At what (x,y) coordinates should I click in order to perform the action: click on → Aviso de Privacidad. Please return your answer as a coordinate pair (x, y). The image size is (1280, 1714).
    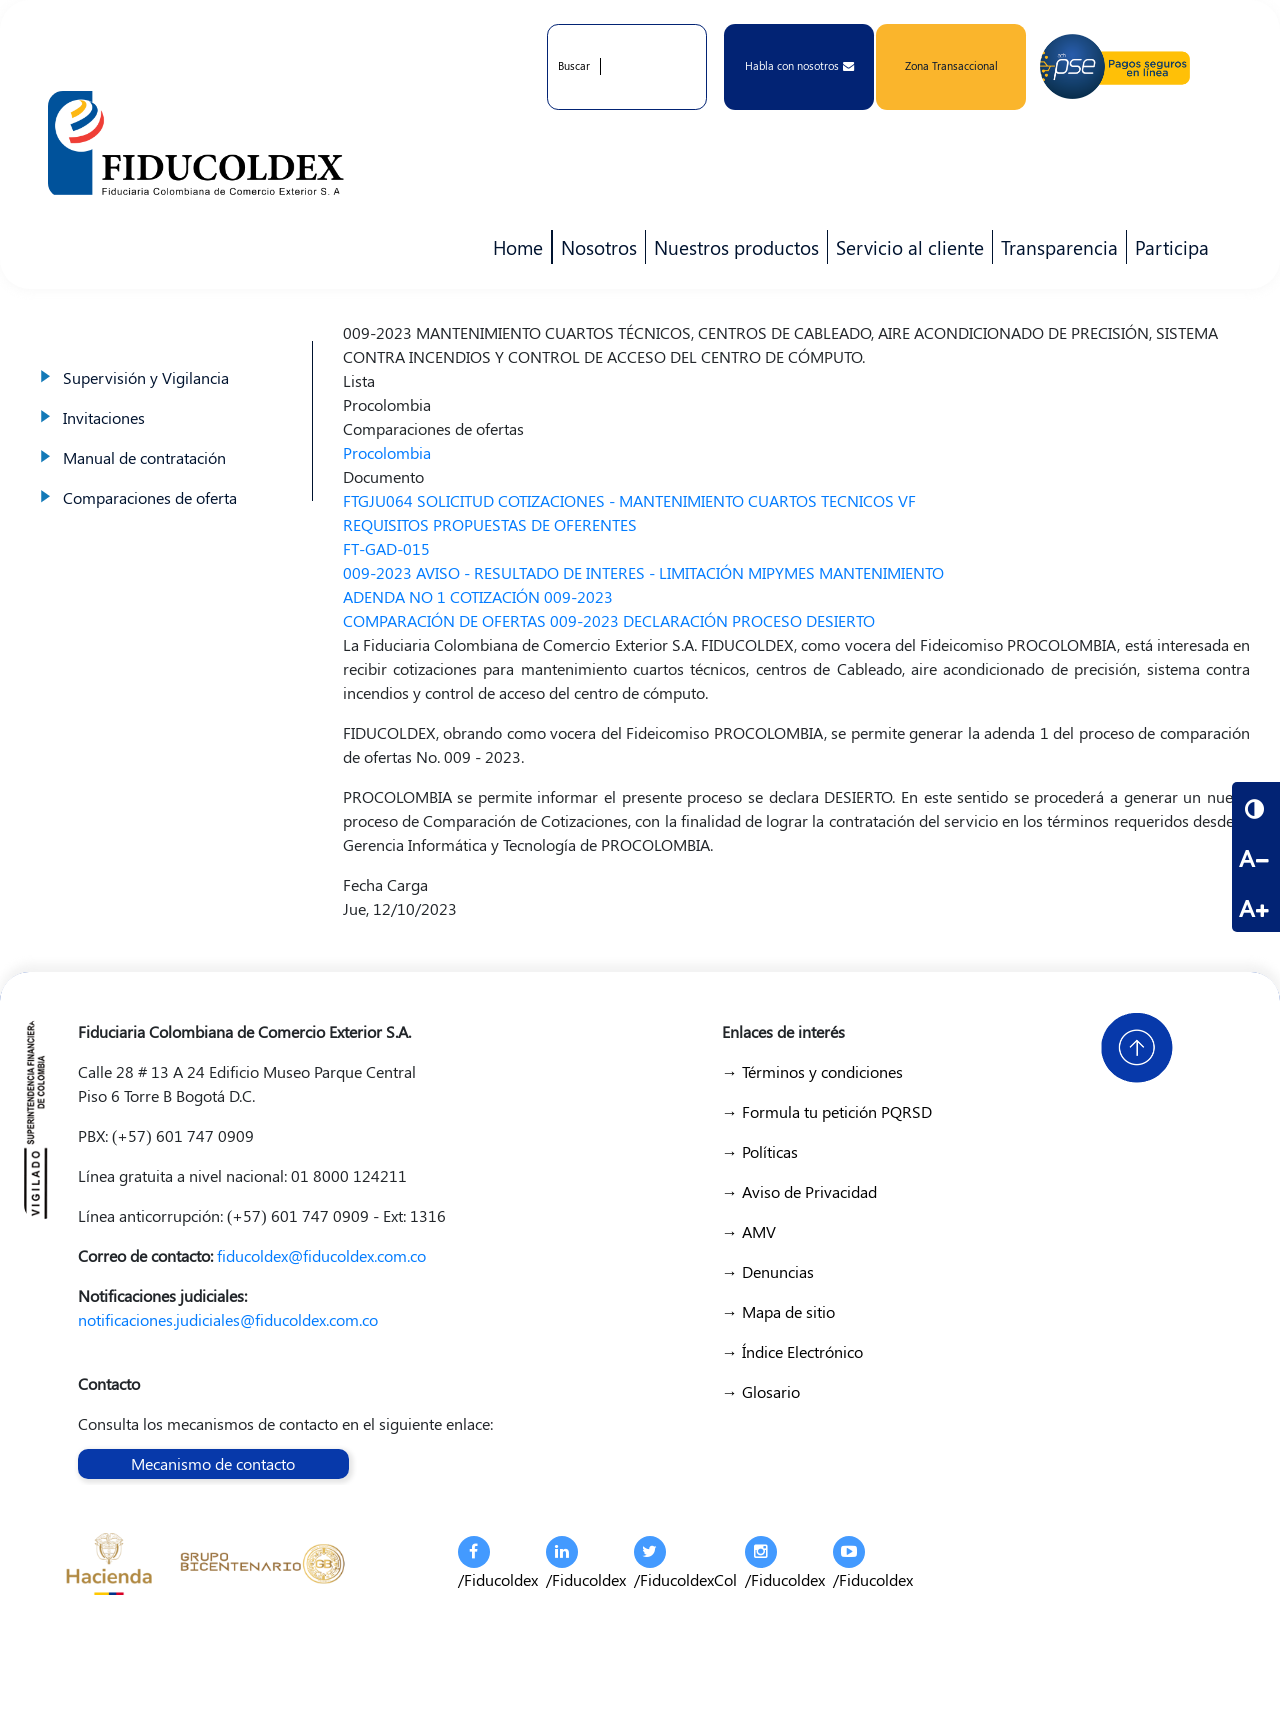
    Looking at the image, I should click on (799, 1191).